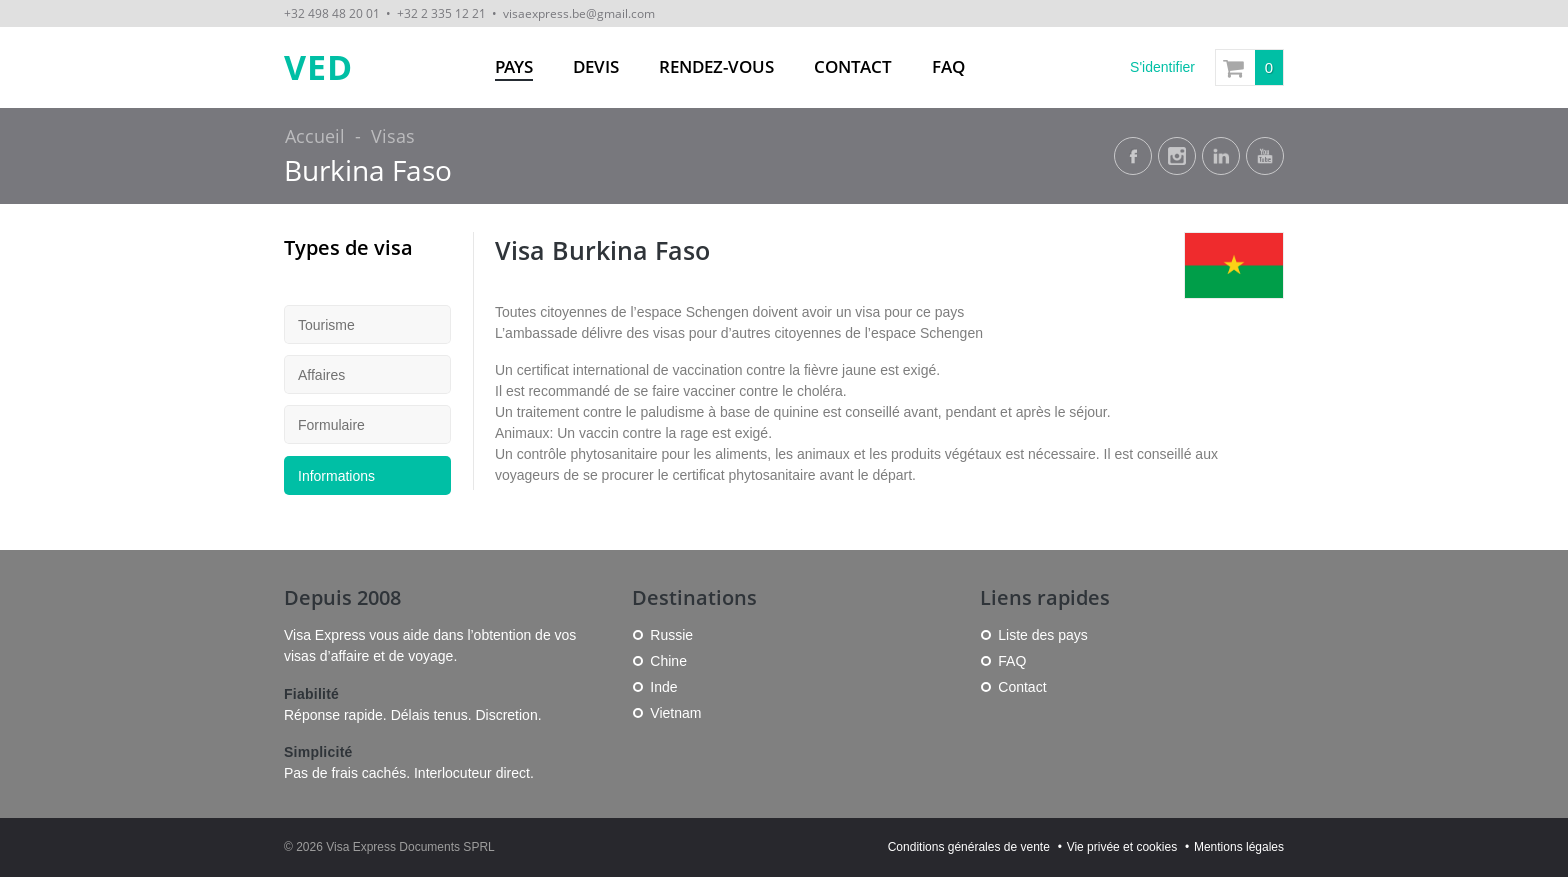  What do you see at coordinates (321, 375) in the screenshot?
I see `Affaires` at bounding box center [321, 375].